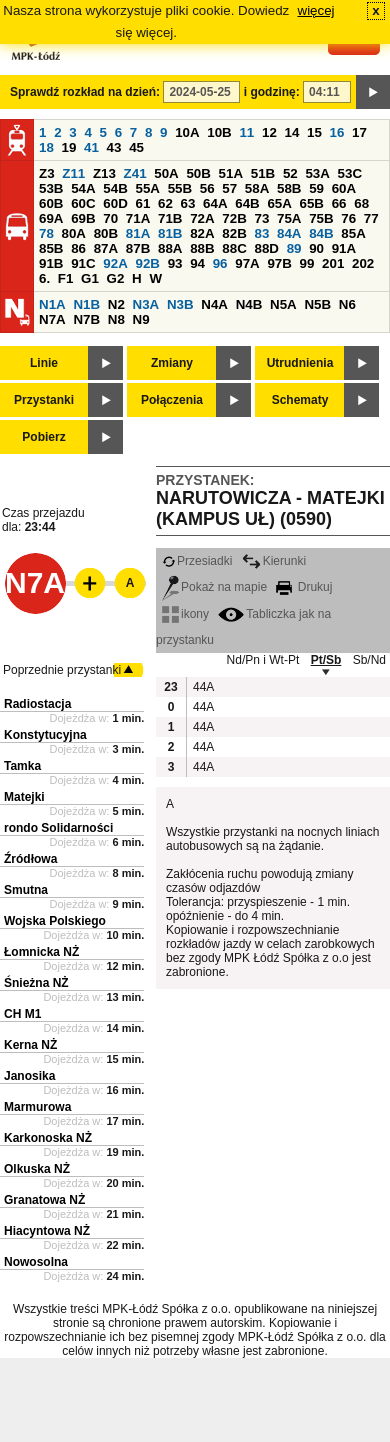 Image resolution: width=390 pixels, height=1442 pixels. Describe the element at coordinates (51, 203) in the screenshot. I see `60B` at that location.